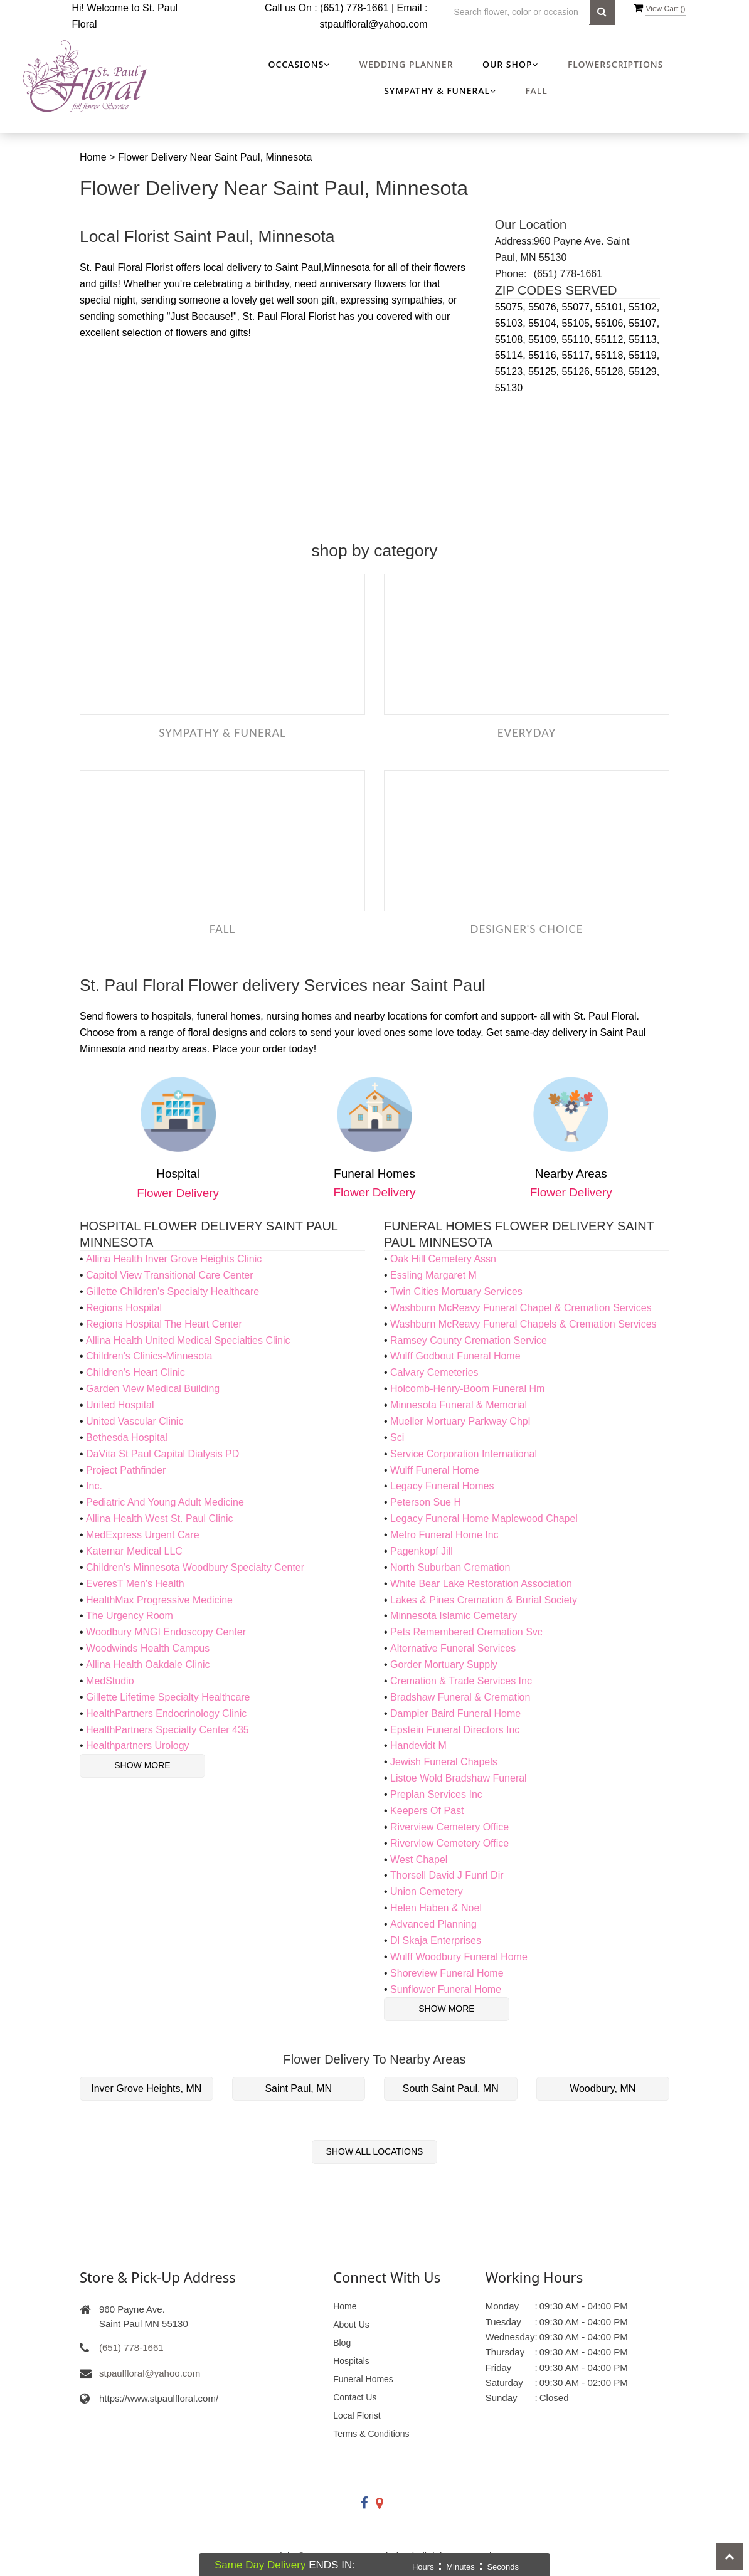  Describe the element at coordinates (484, 1518) in the screenshot. I see `Legacy Funeral Home Maplewood Chapel` at that location.